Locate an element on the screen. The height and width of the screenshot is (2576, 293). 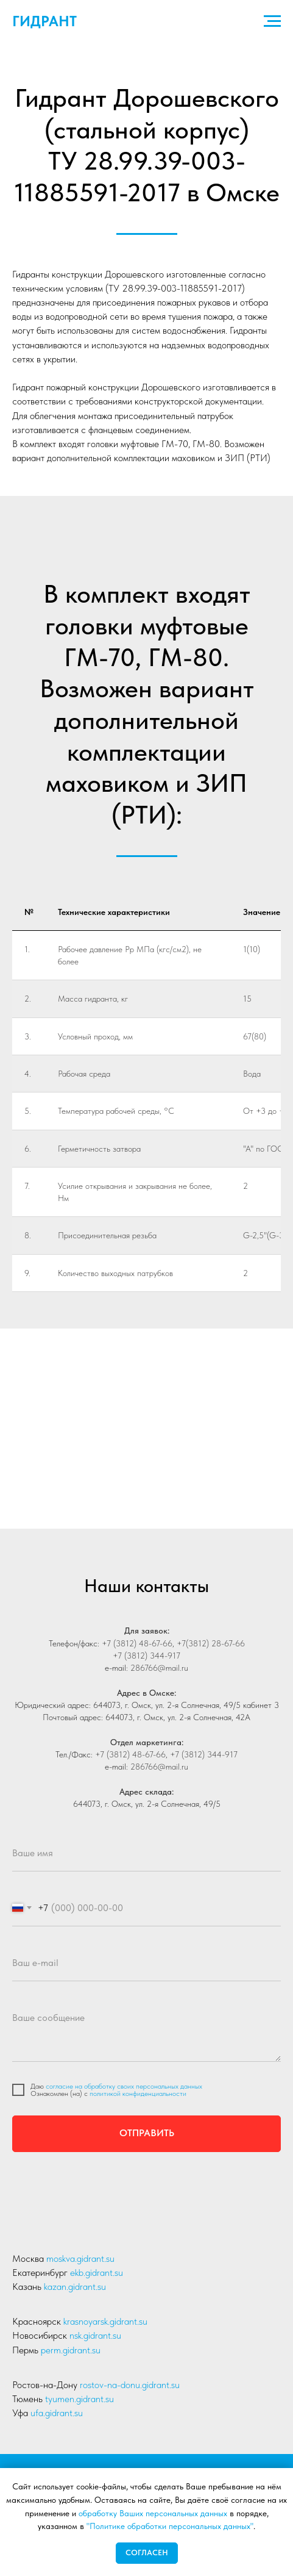
krasnoyarsk.gidrant.su is located at coordinates (105, 2321).